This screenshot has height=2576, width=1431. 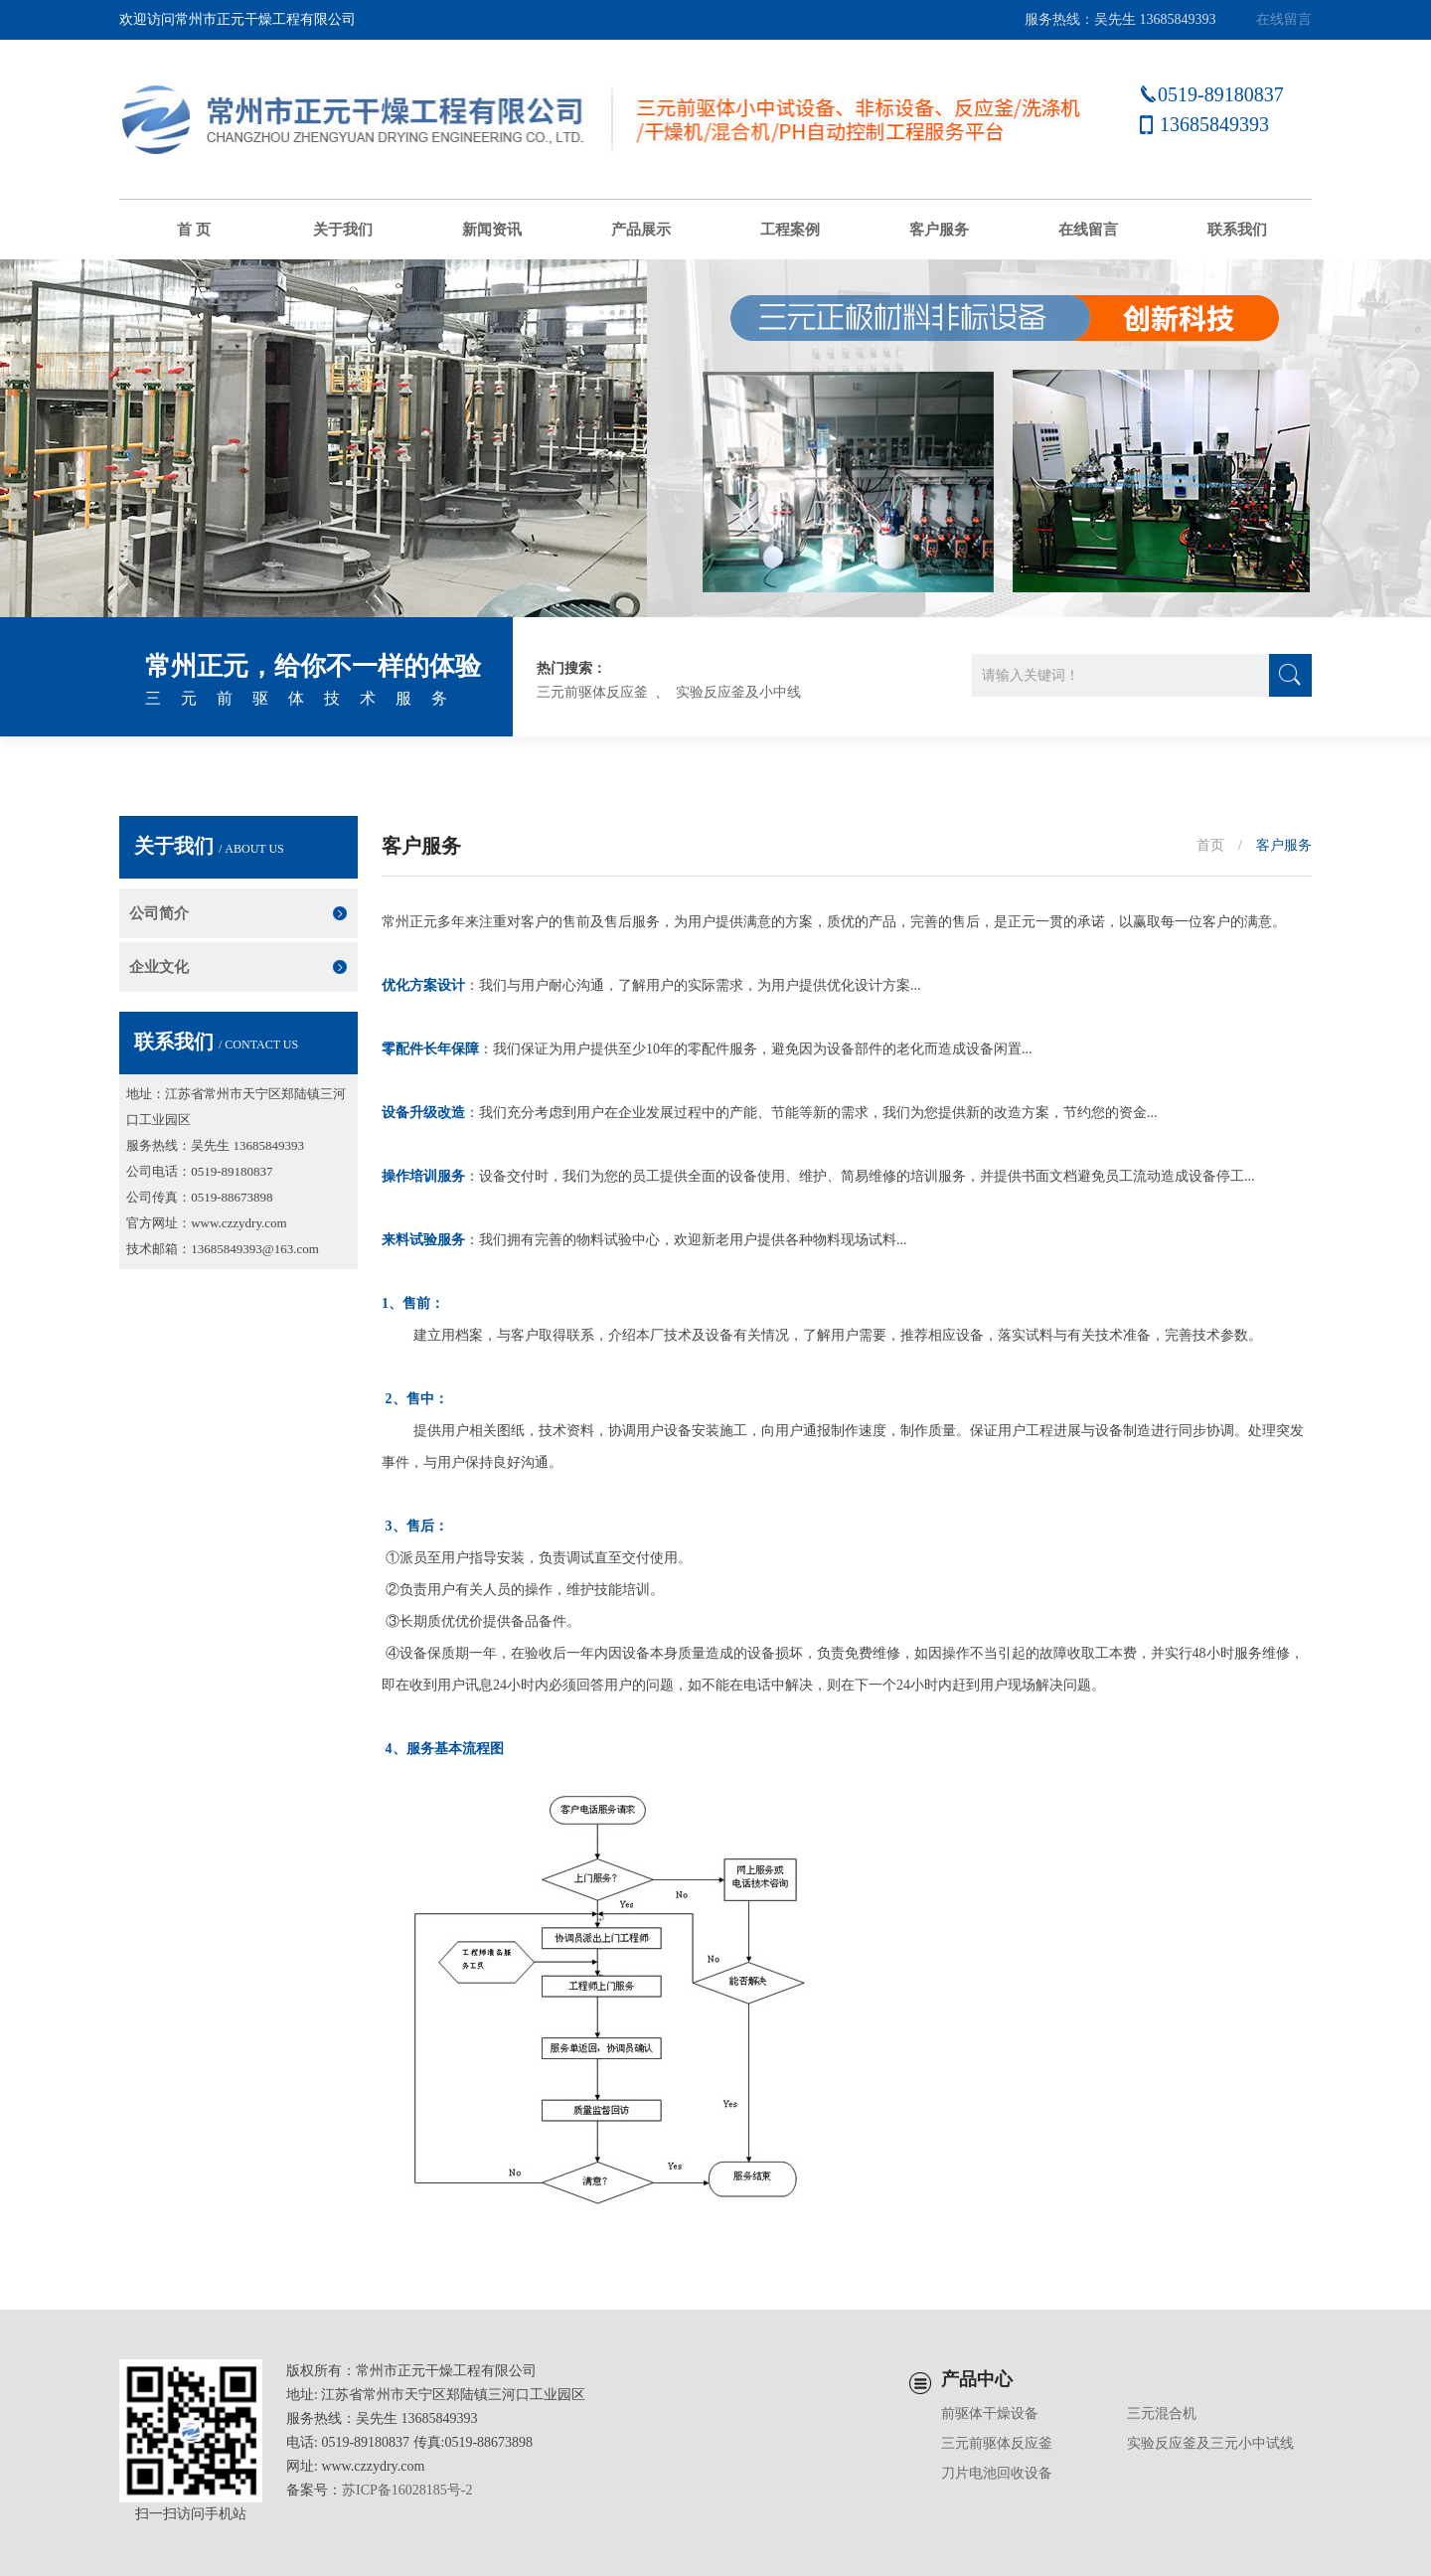 I want to click on 产品中心, so click(x=977, y=2379).